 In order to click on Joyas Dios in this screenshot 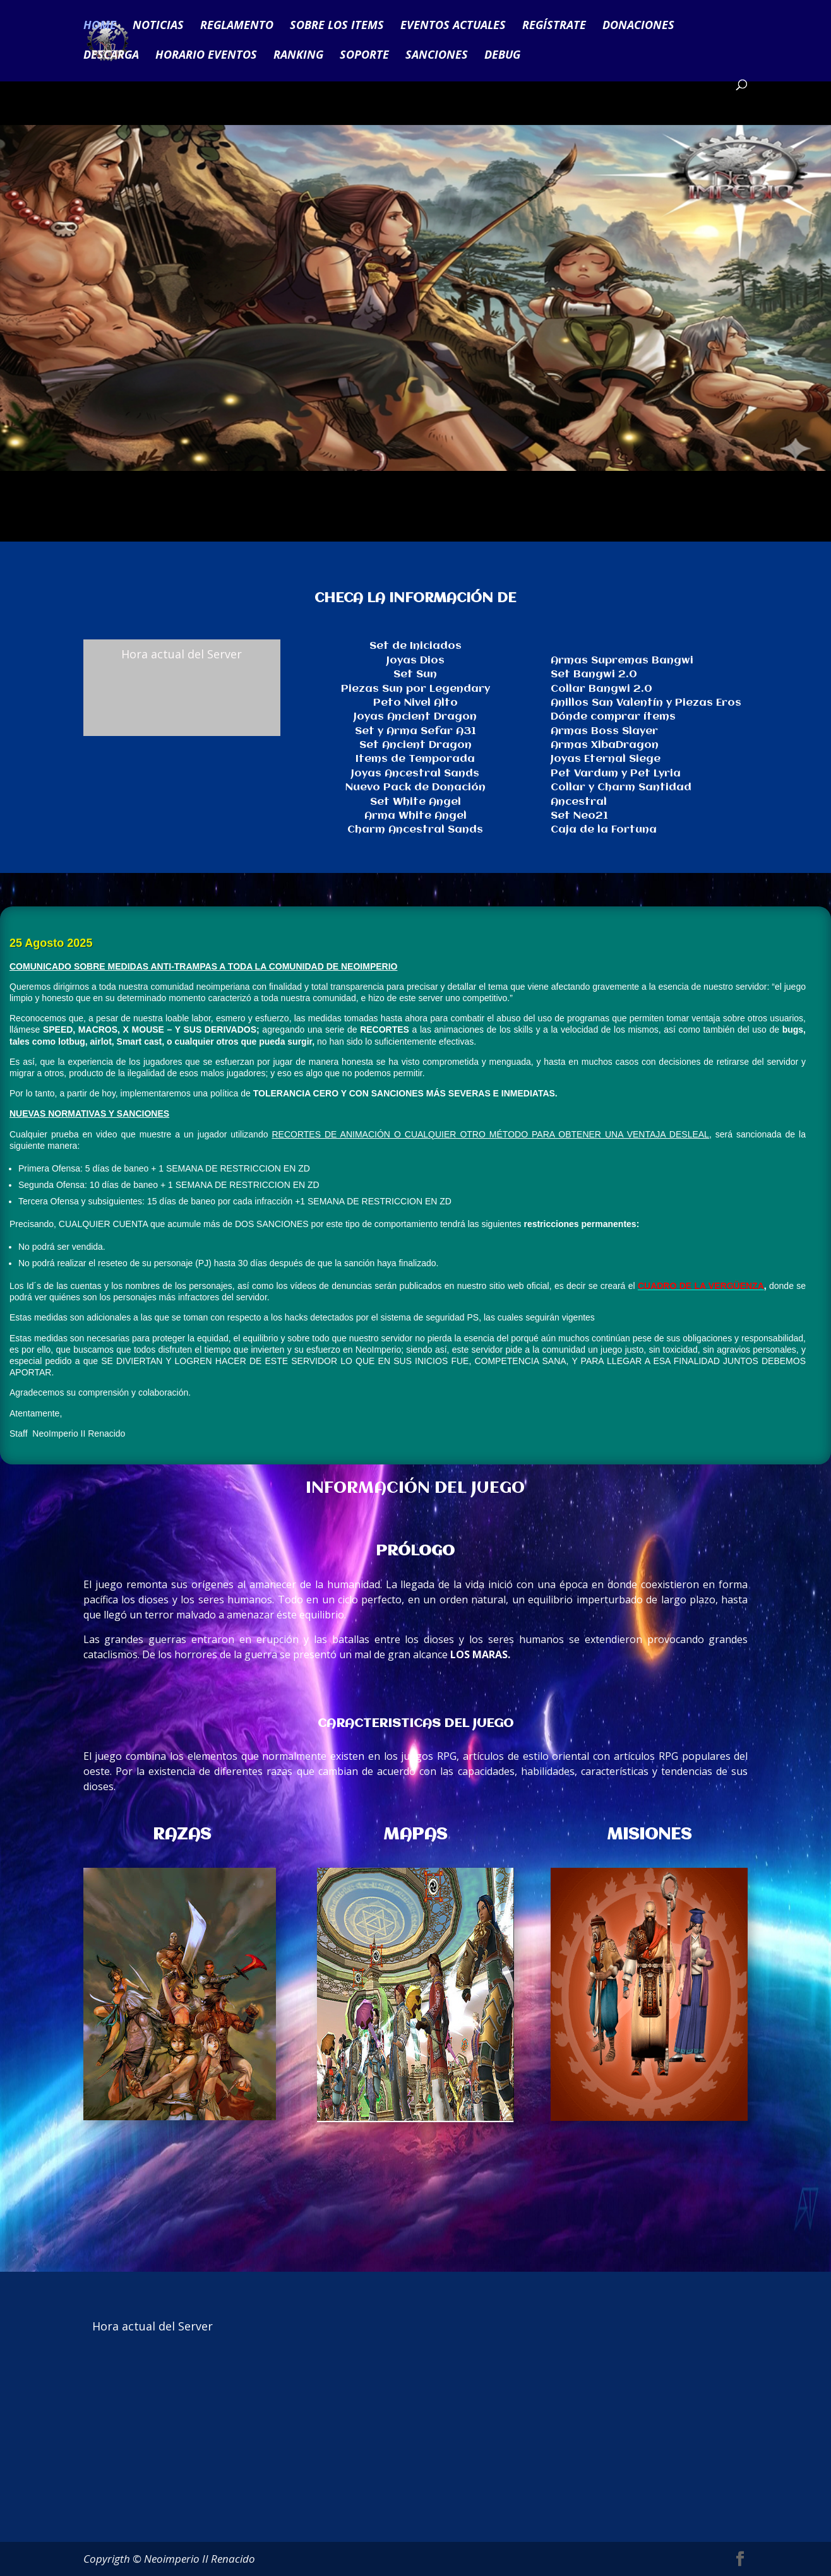, I will do `click(415, 660)`.